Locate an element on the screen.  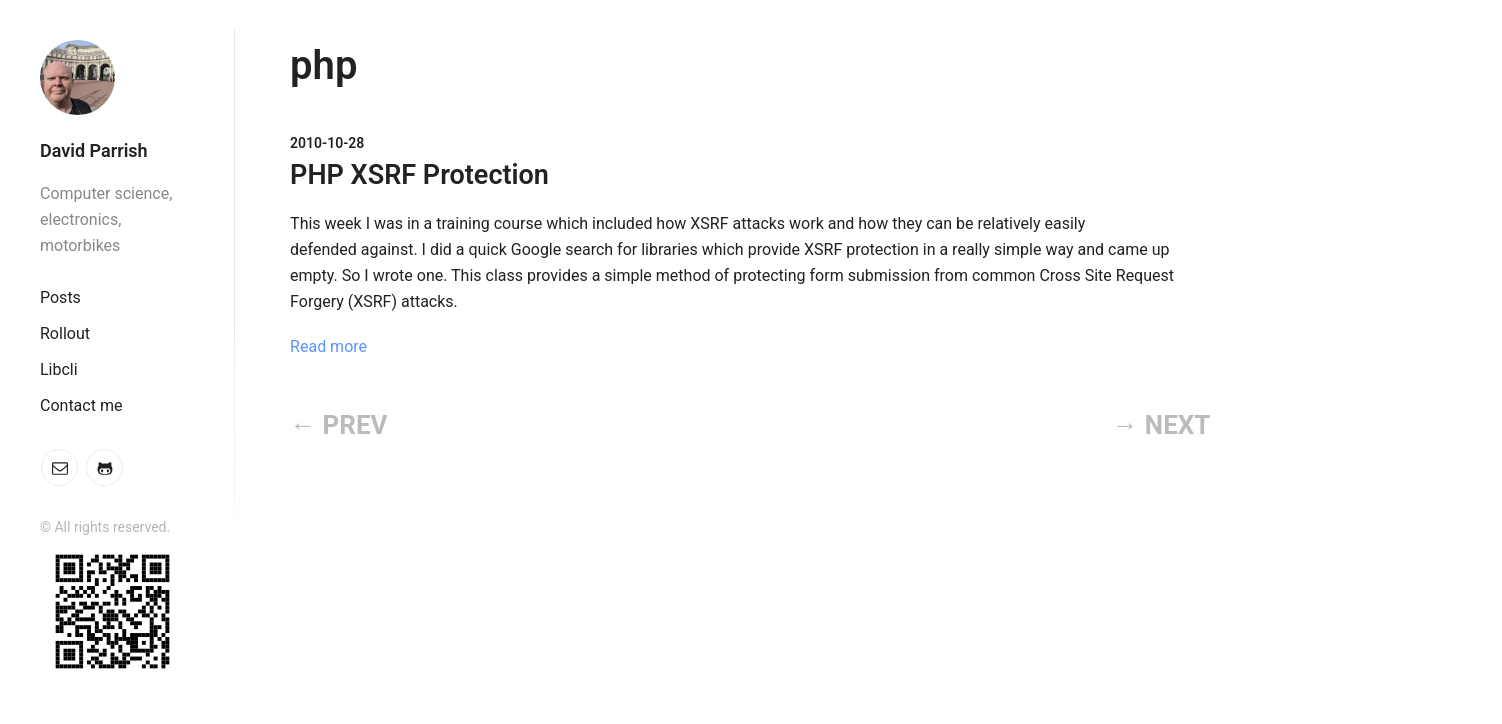
Rollout is located at coordinates (65, 333).